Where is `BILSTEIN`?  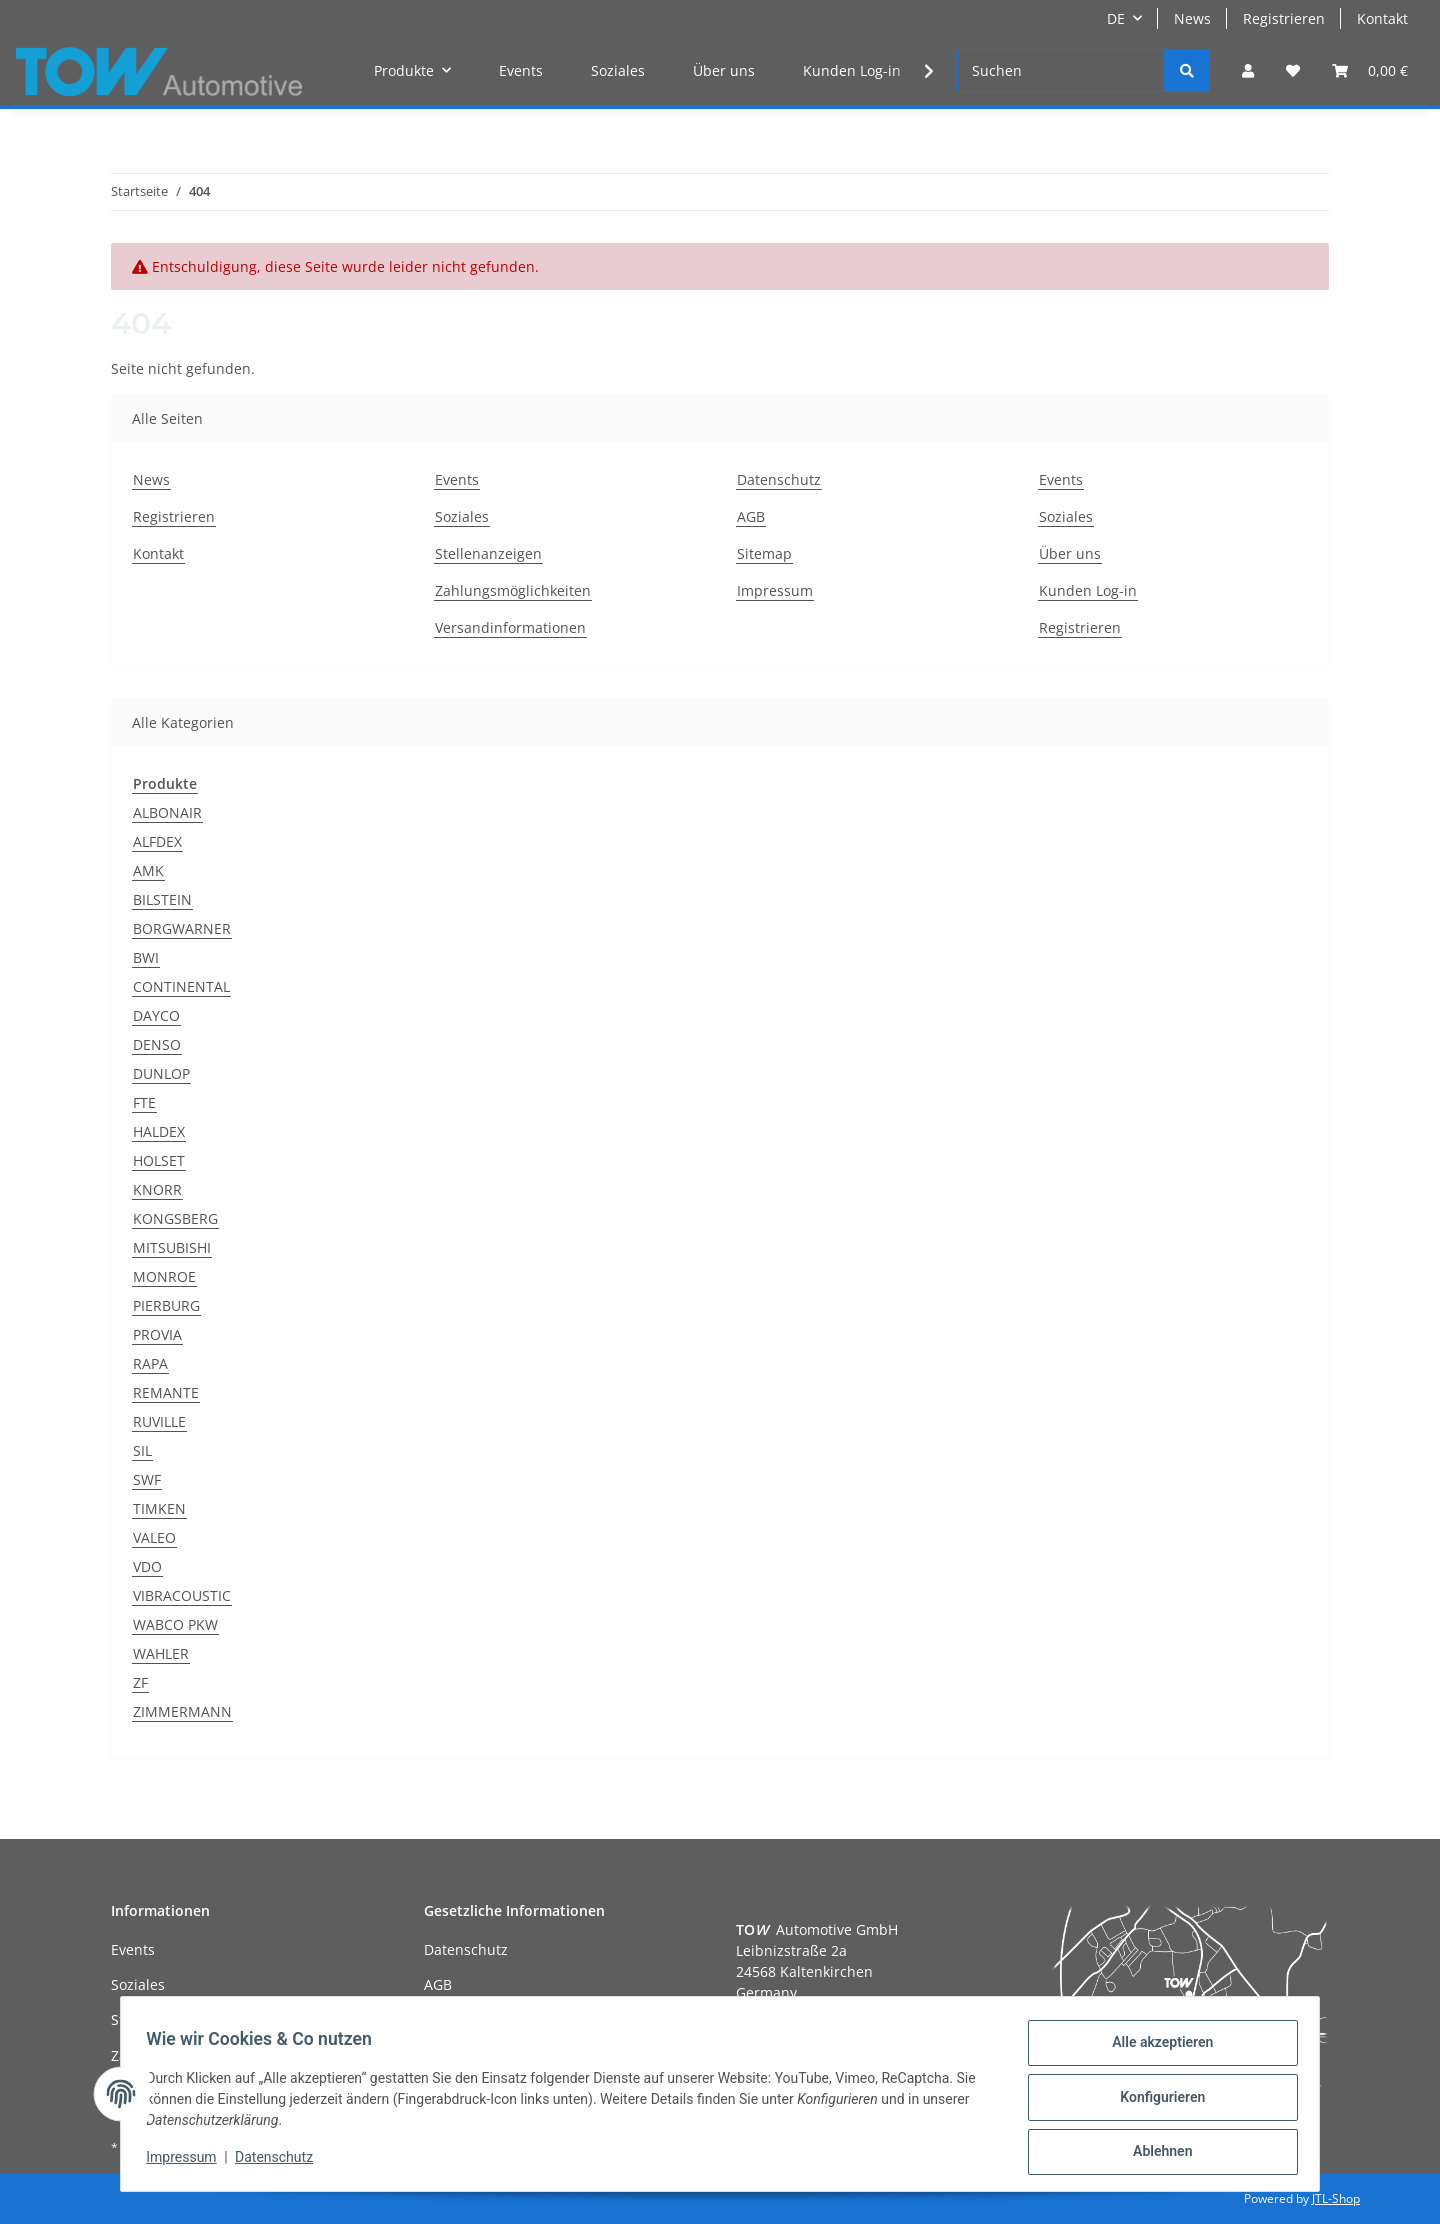
BILSTEIN is located at coordinates (162, 899).